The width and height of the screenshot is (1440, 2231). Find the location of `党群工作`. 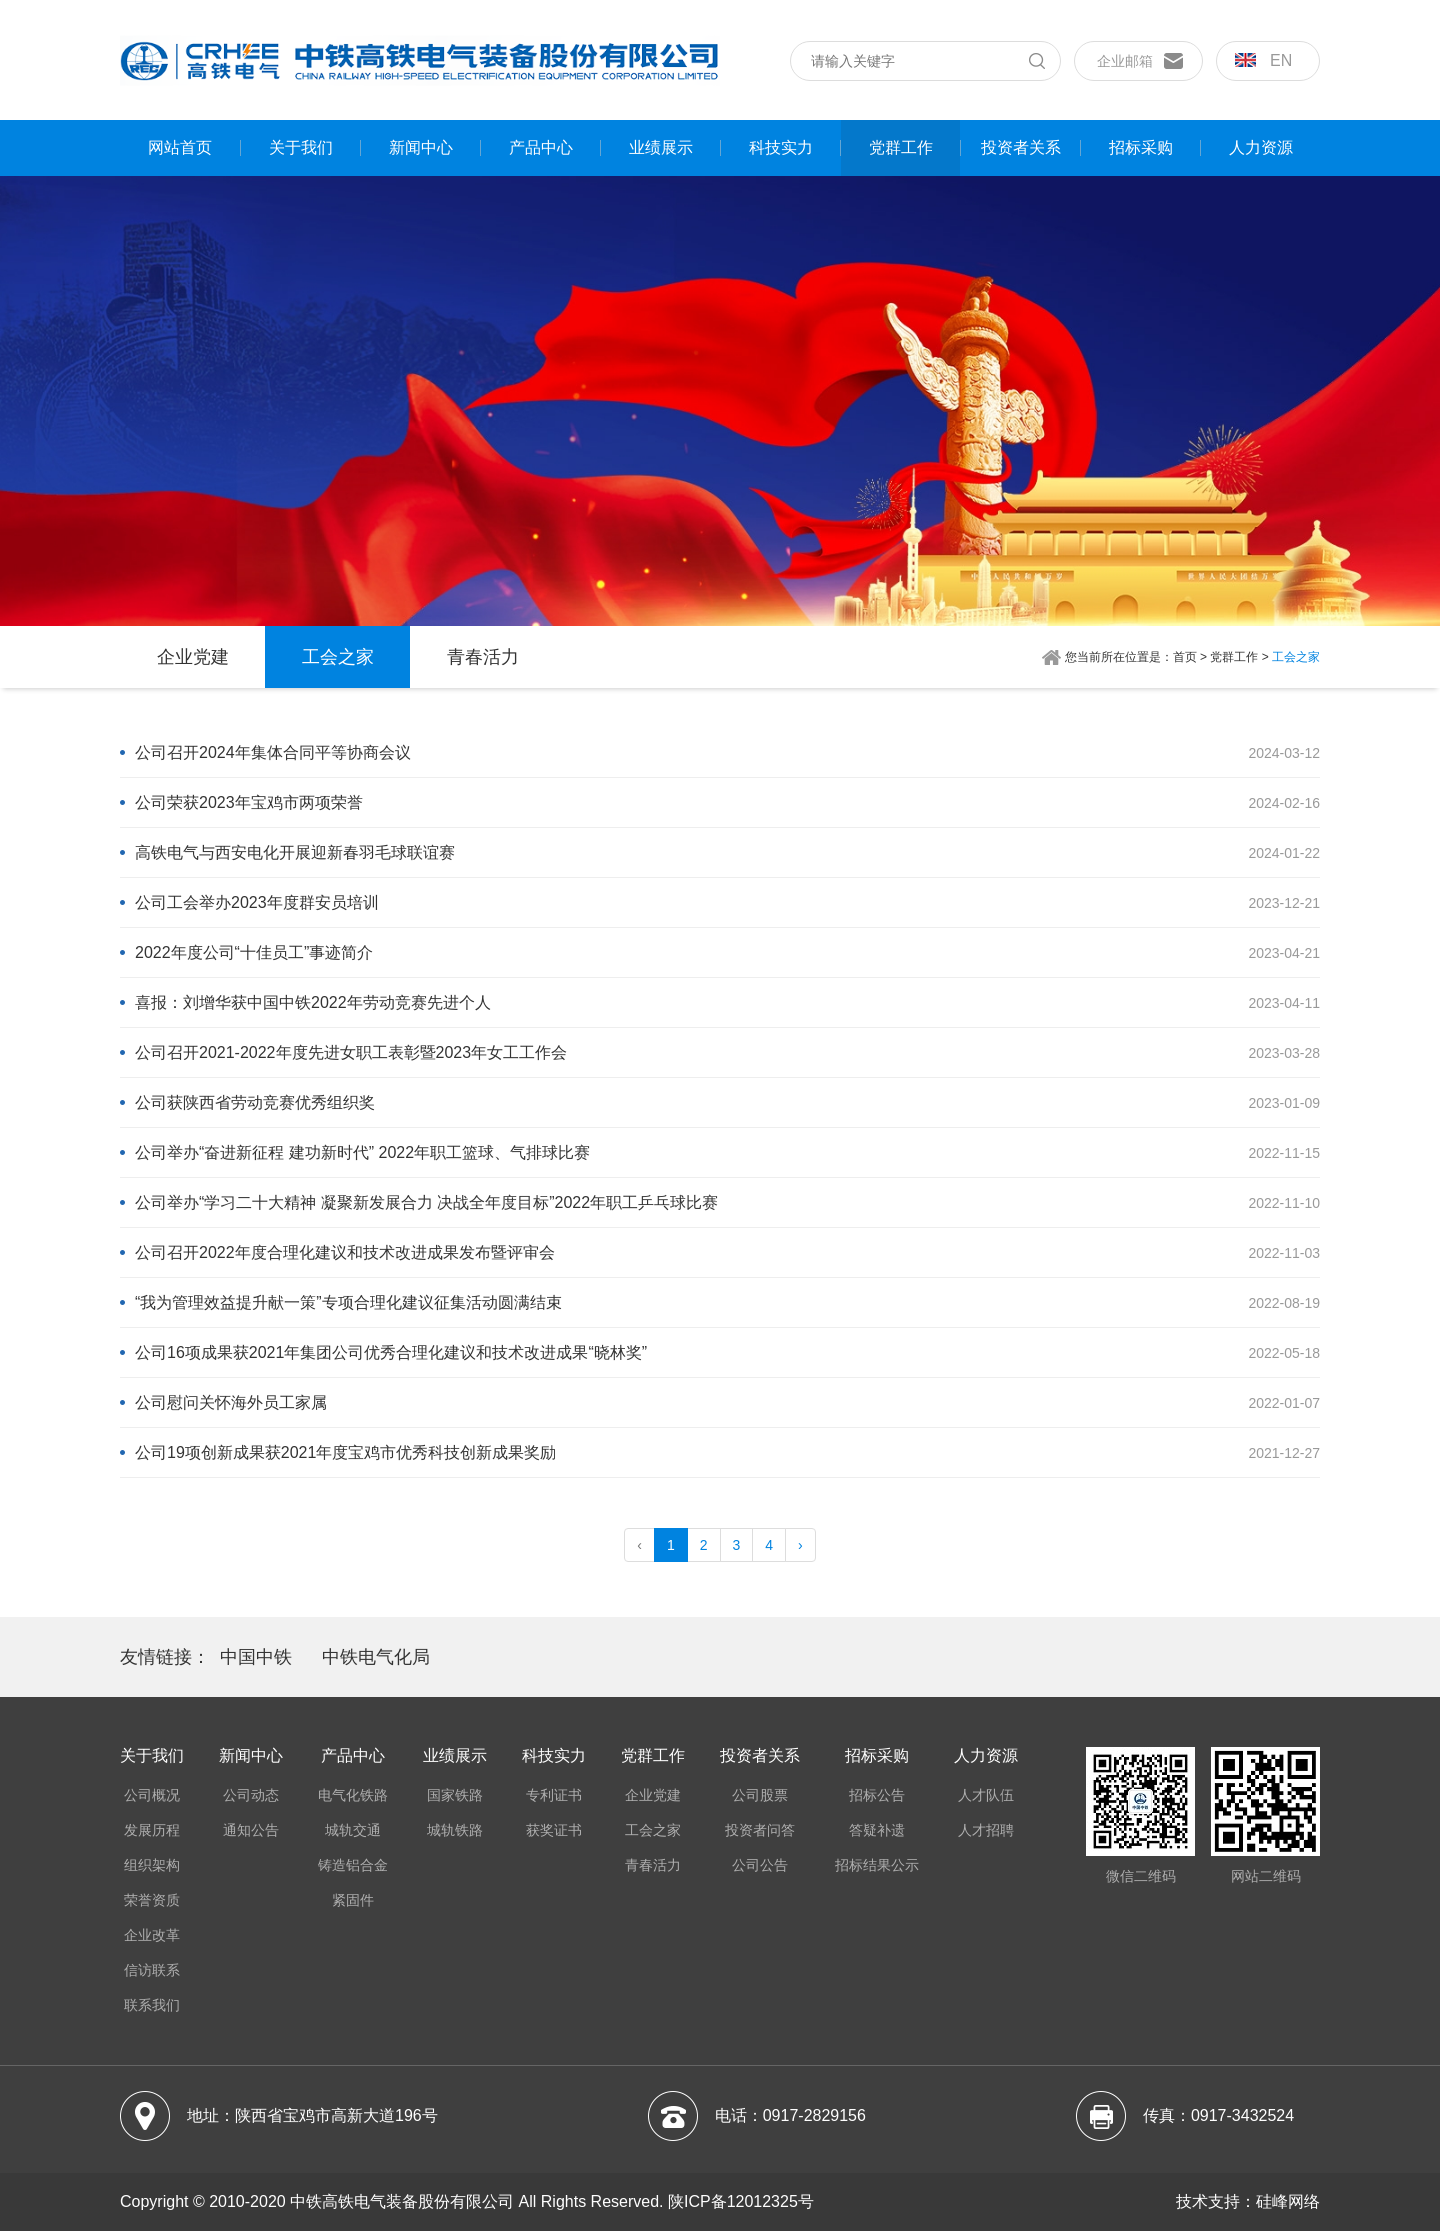

党群工作 is located at coordinates (901, 147).